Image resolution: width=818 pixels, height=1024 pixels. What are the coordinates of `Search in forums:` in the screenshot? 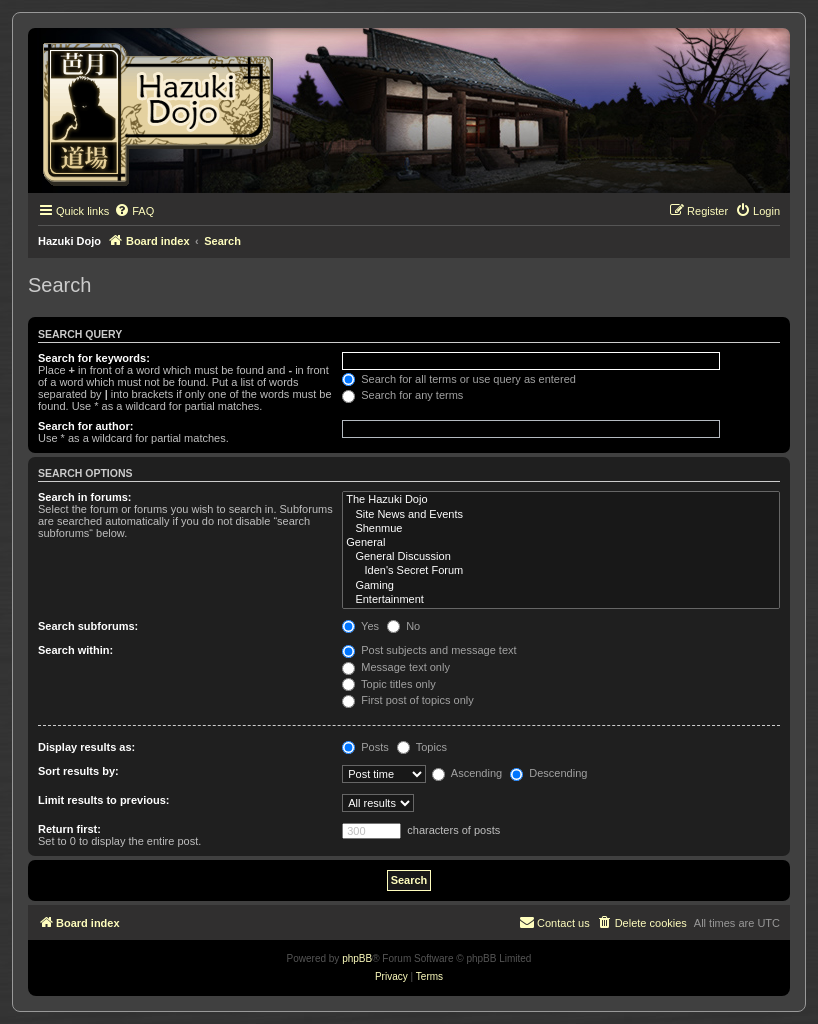 It's located at (85, 497).